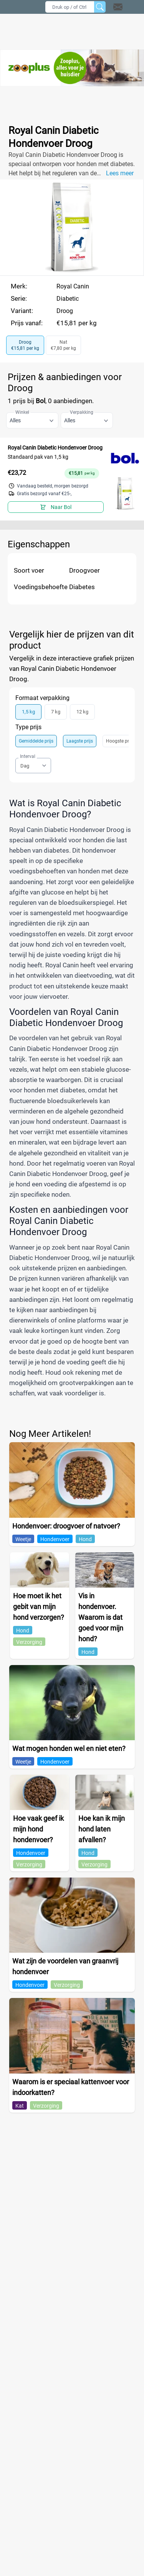 This screenshot has height=2576, width=144. What do you see at coordinates (36, 741) in the screenshot?
I see `Gemiddelde prijs` at bounding box center [36, 741].